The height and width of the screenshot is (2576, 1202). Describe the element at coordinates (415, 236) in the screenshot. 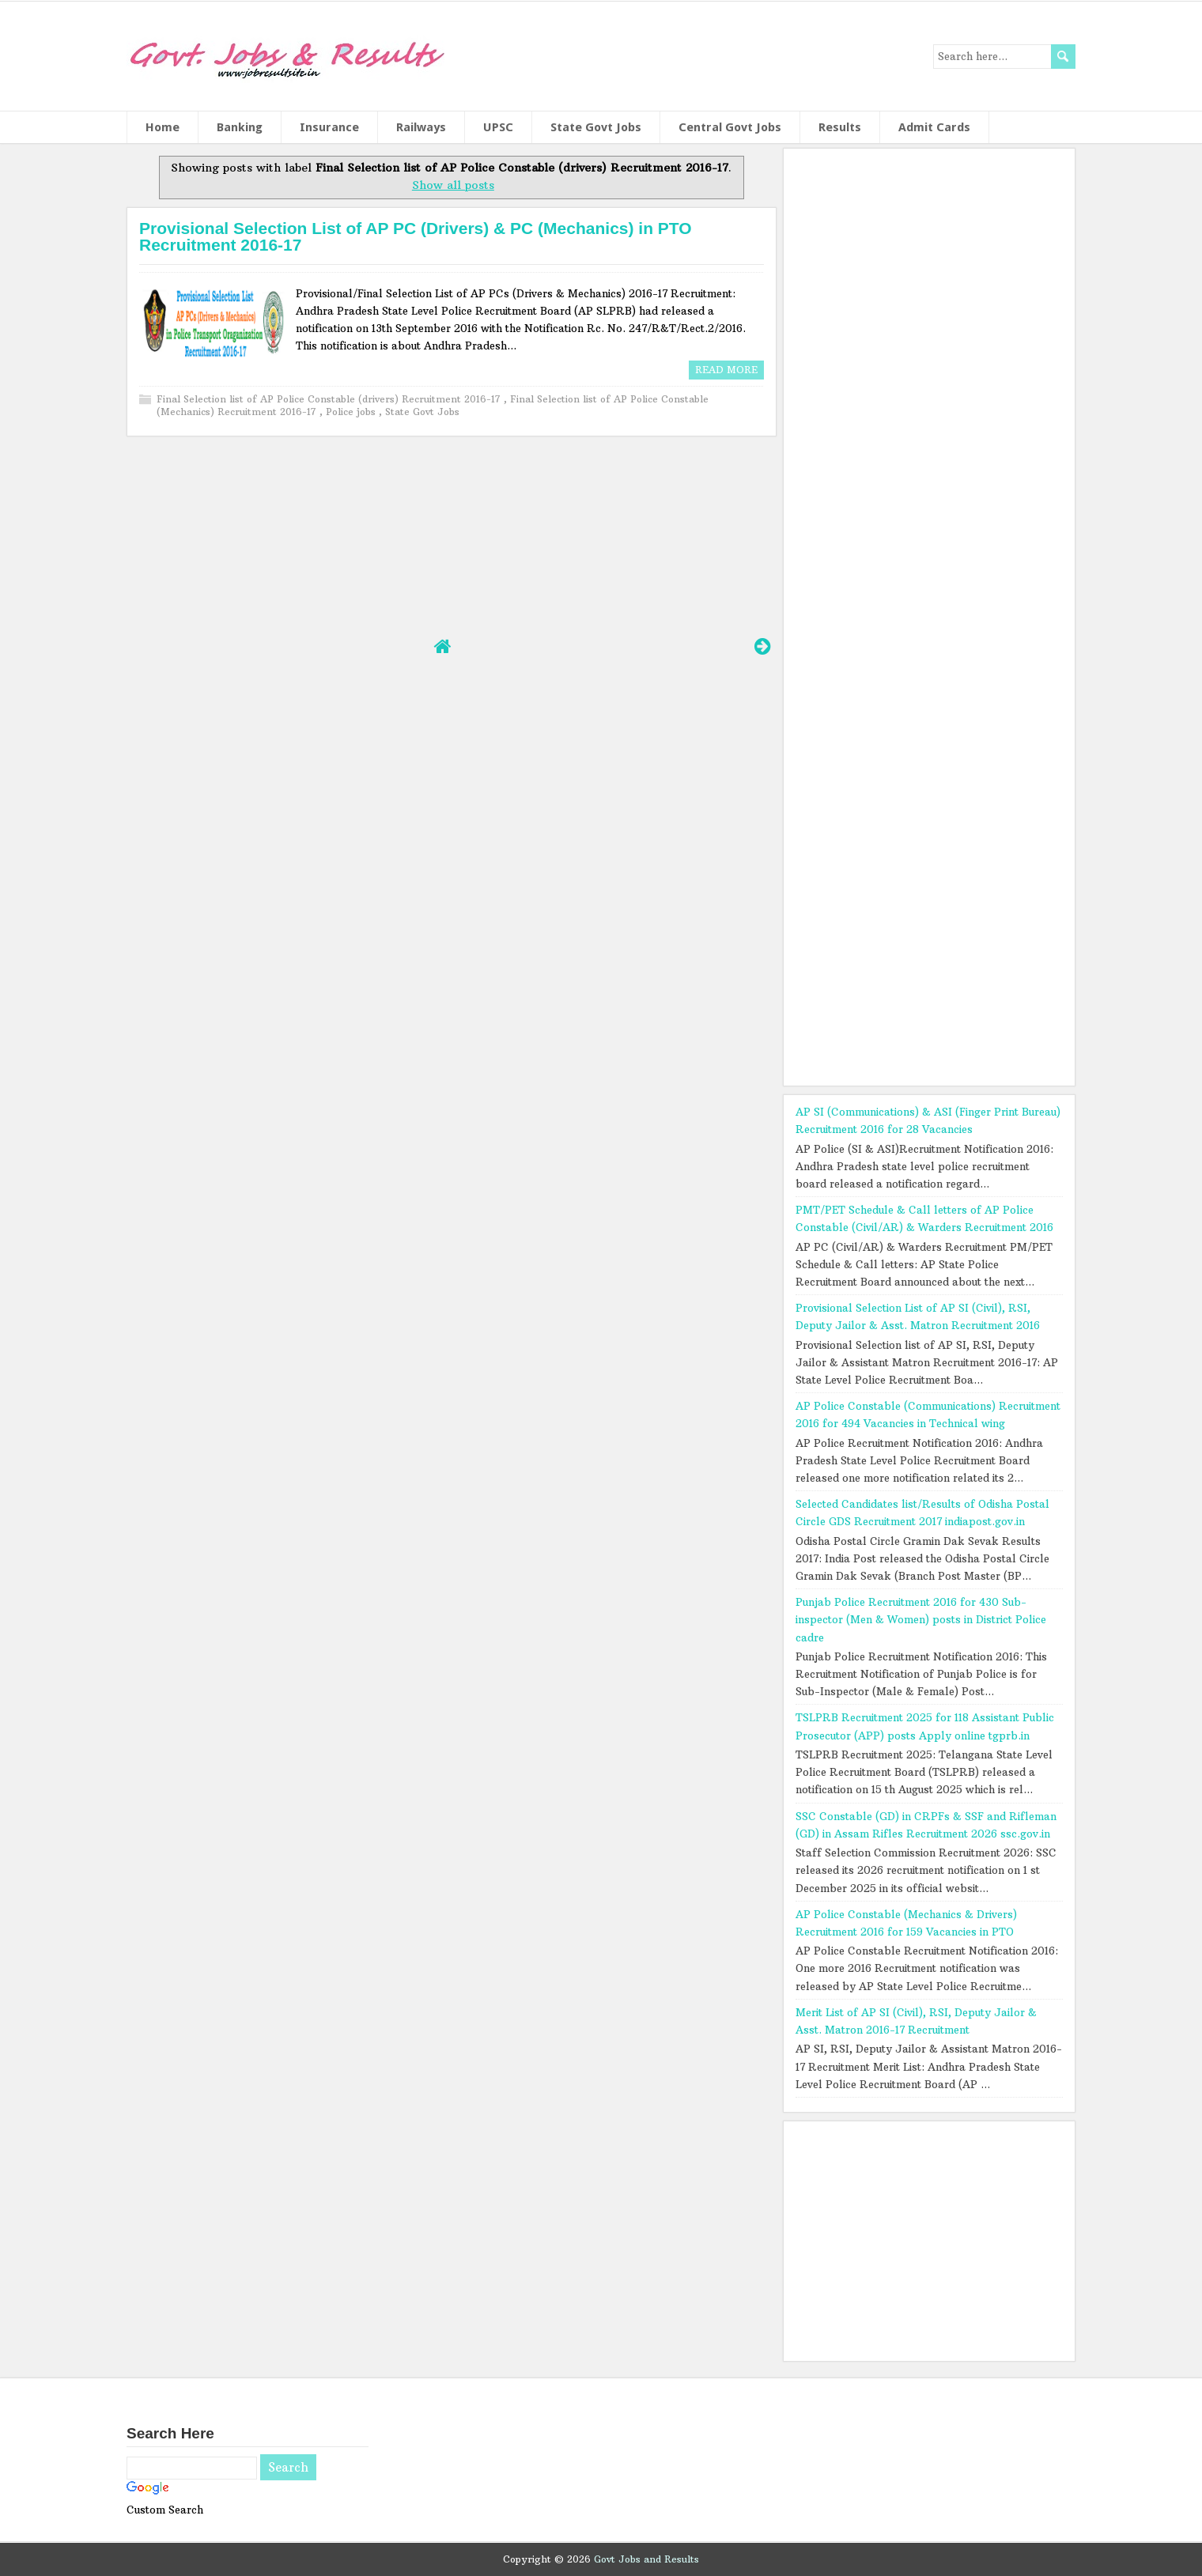

I see `Provisional Selection List of AP PC (Drivers) & PC (Mechanics) in PTO Recruitment 2016-17` at that location.